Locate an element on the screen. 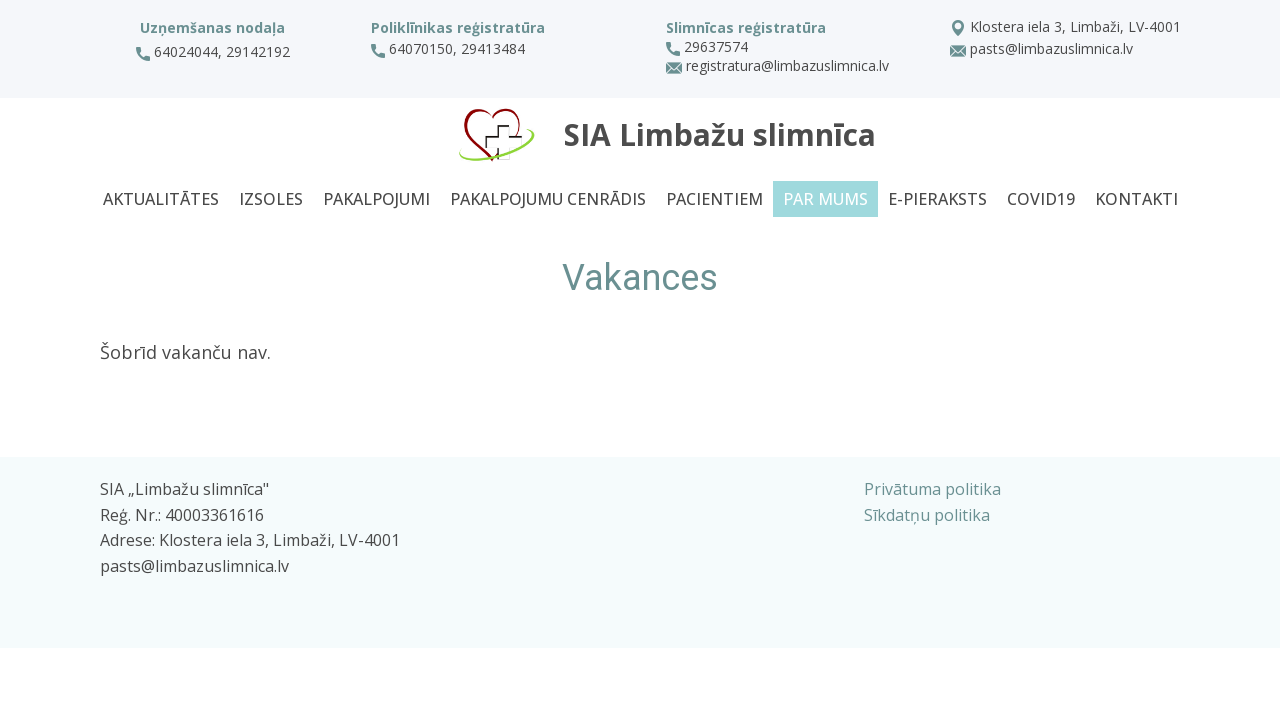 The width and height of the screenshot is (1280, 720). Klostera iela 3, Limbaži, LV-4001 is located at coordinates (1065, 28).